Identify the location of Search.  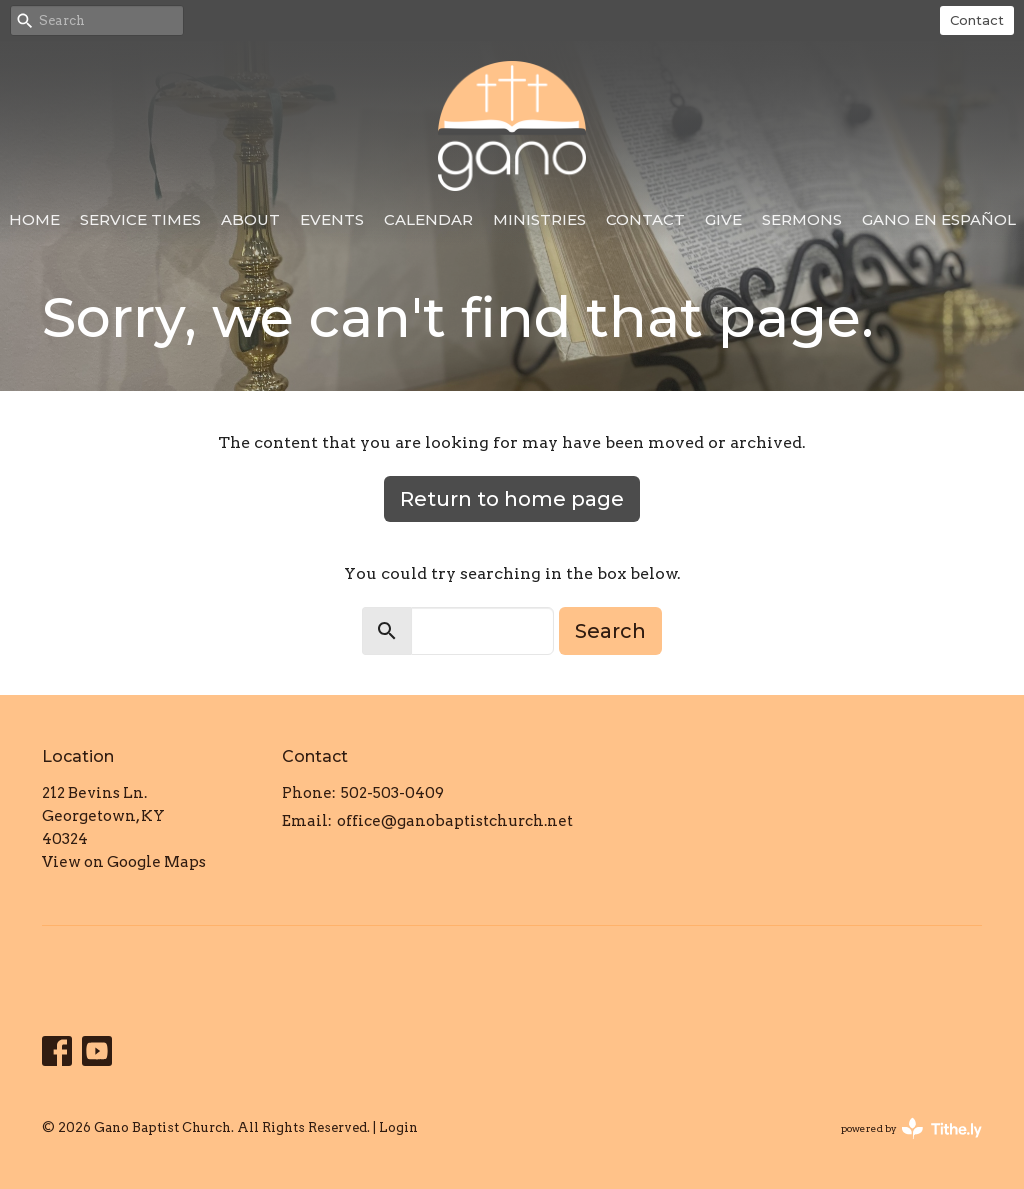
(610, 631).